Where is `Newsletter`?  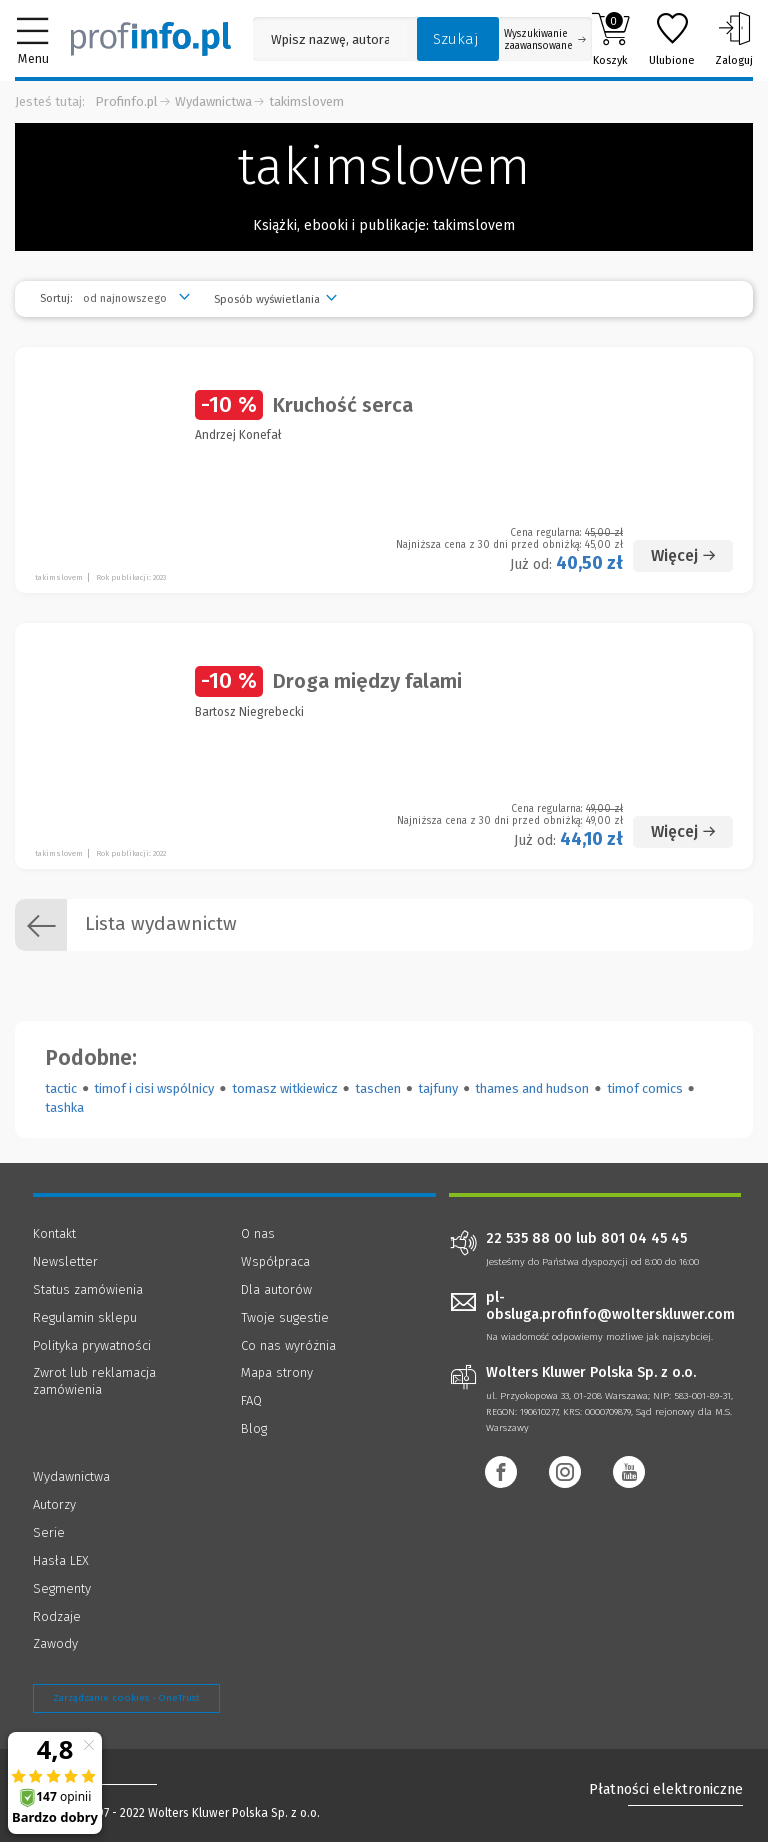 Newsletter is located at coordinates (65, 1261).